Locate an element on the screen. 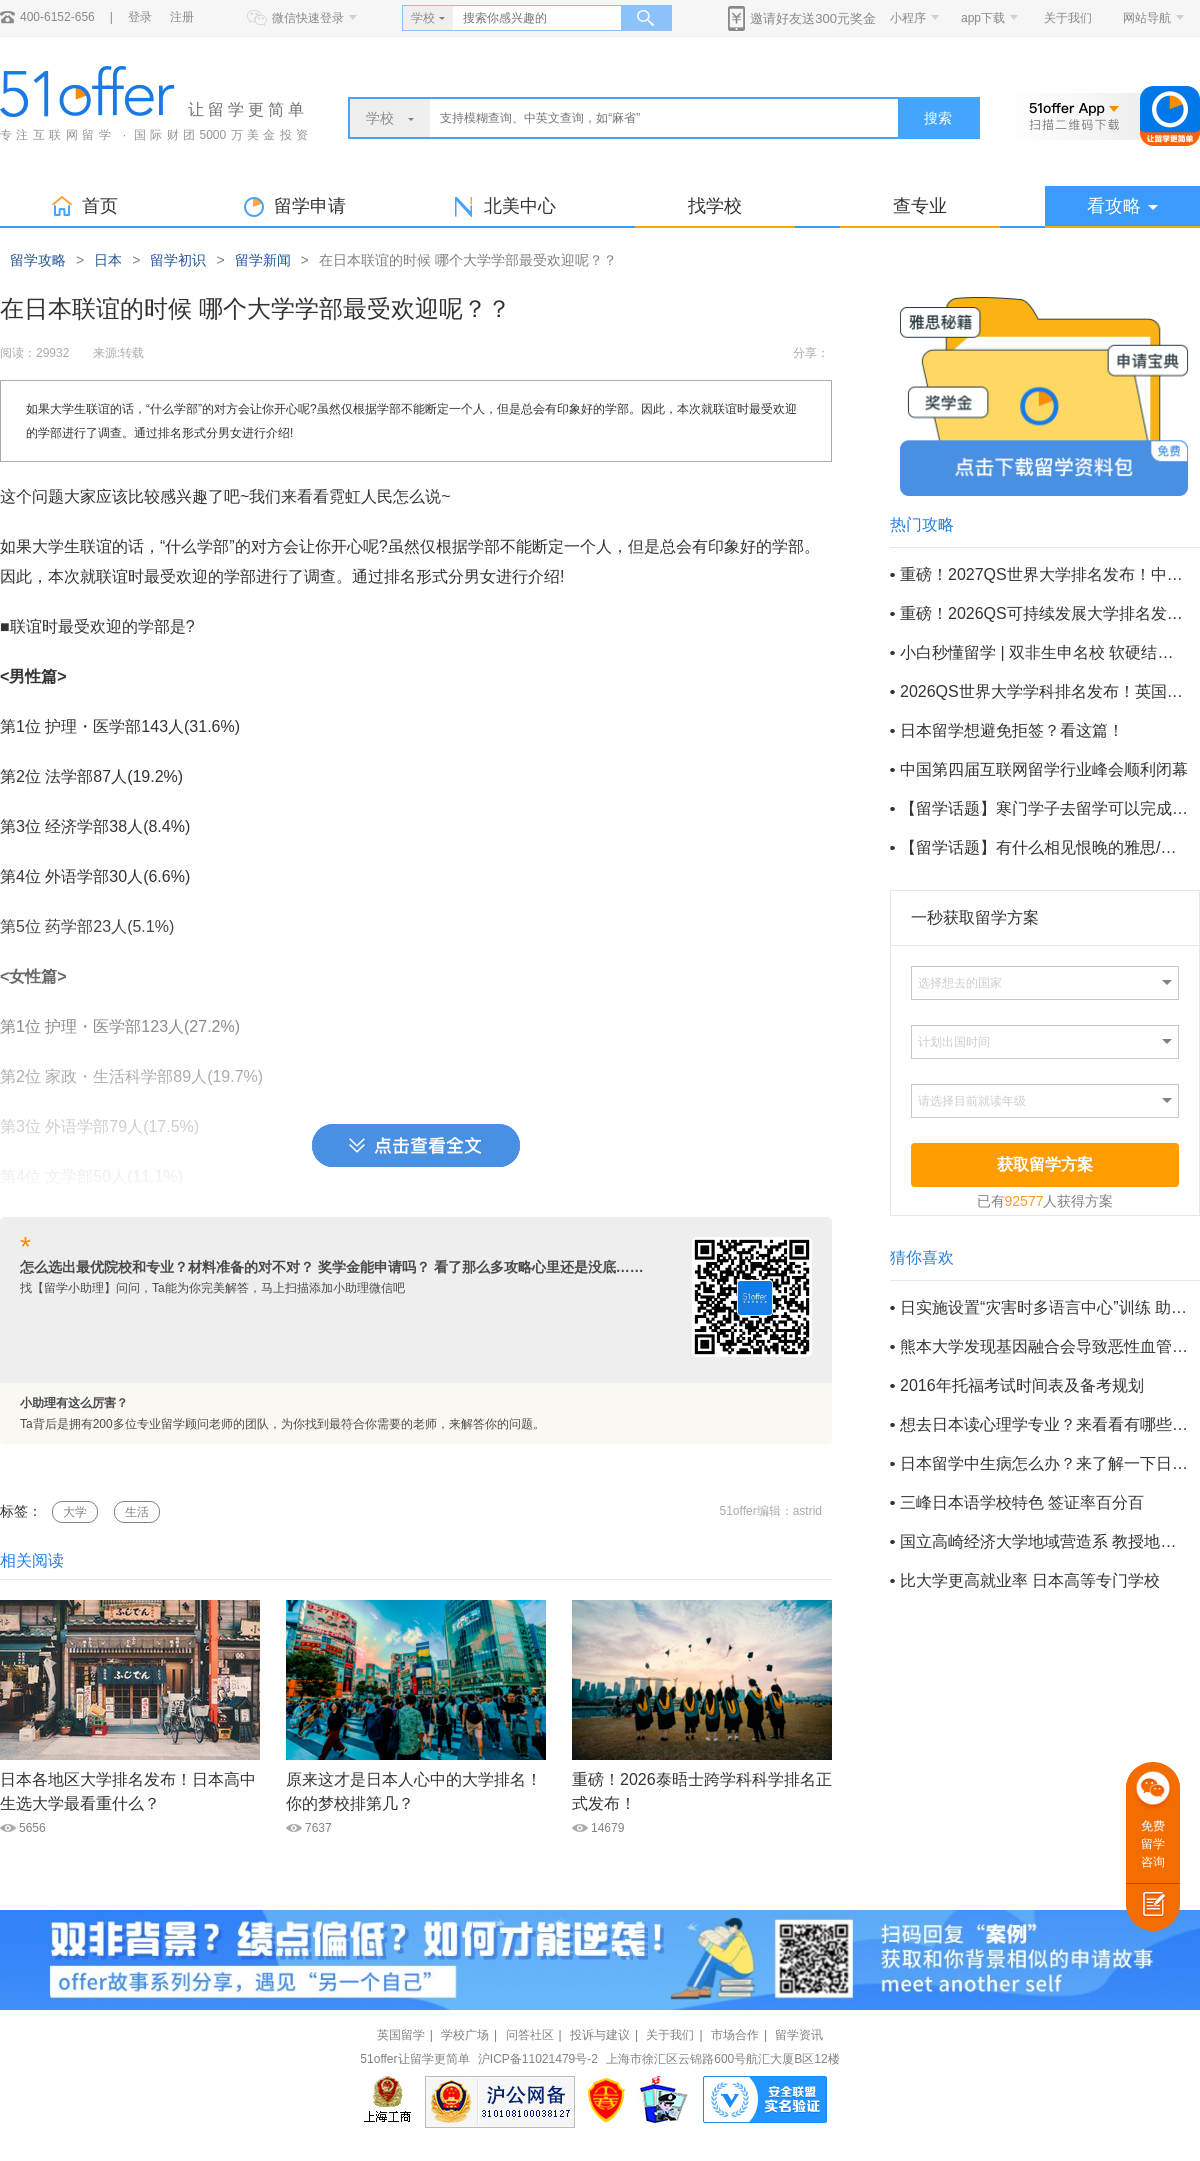 The width and height of the screenshot is (1200, 2161). 市场合作 is located at coordinates (735, 2035).